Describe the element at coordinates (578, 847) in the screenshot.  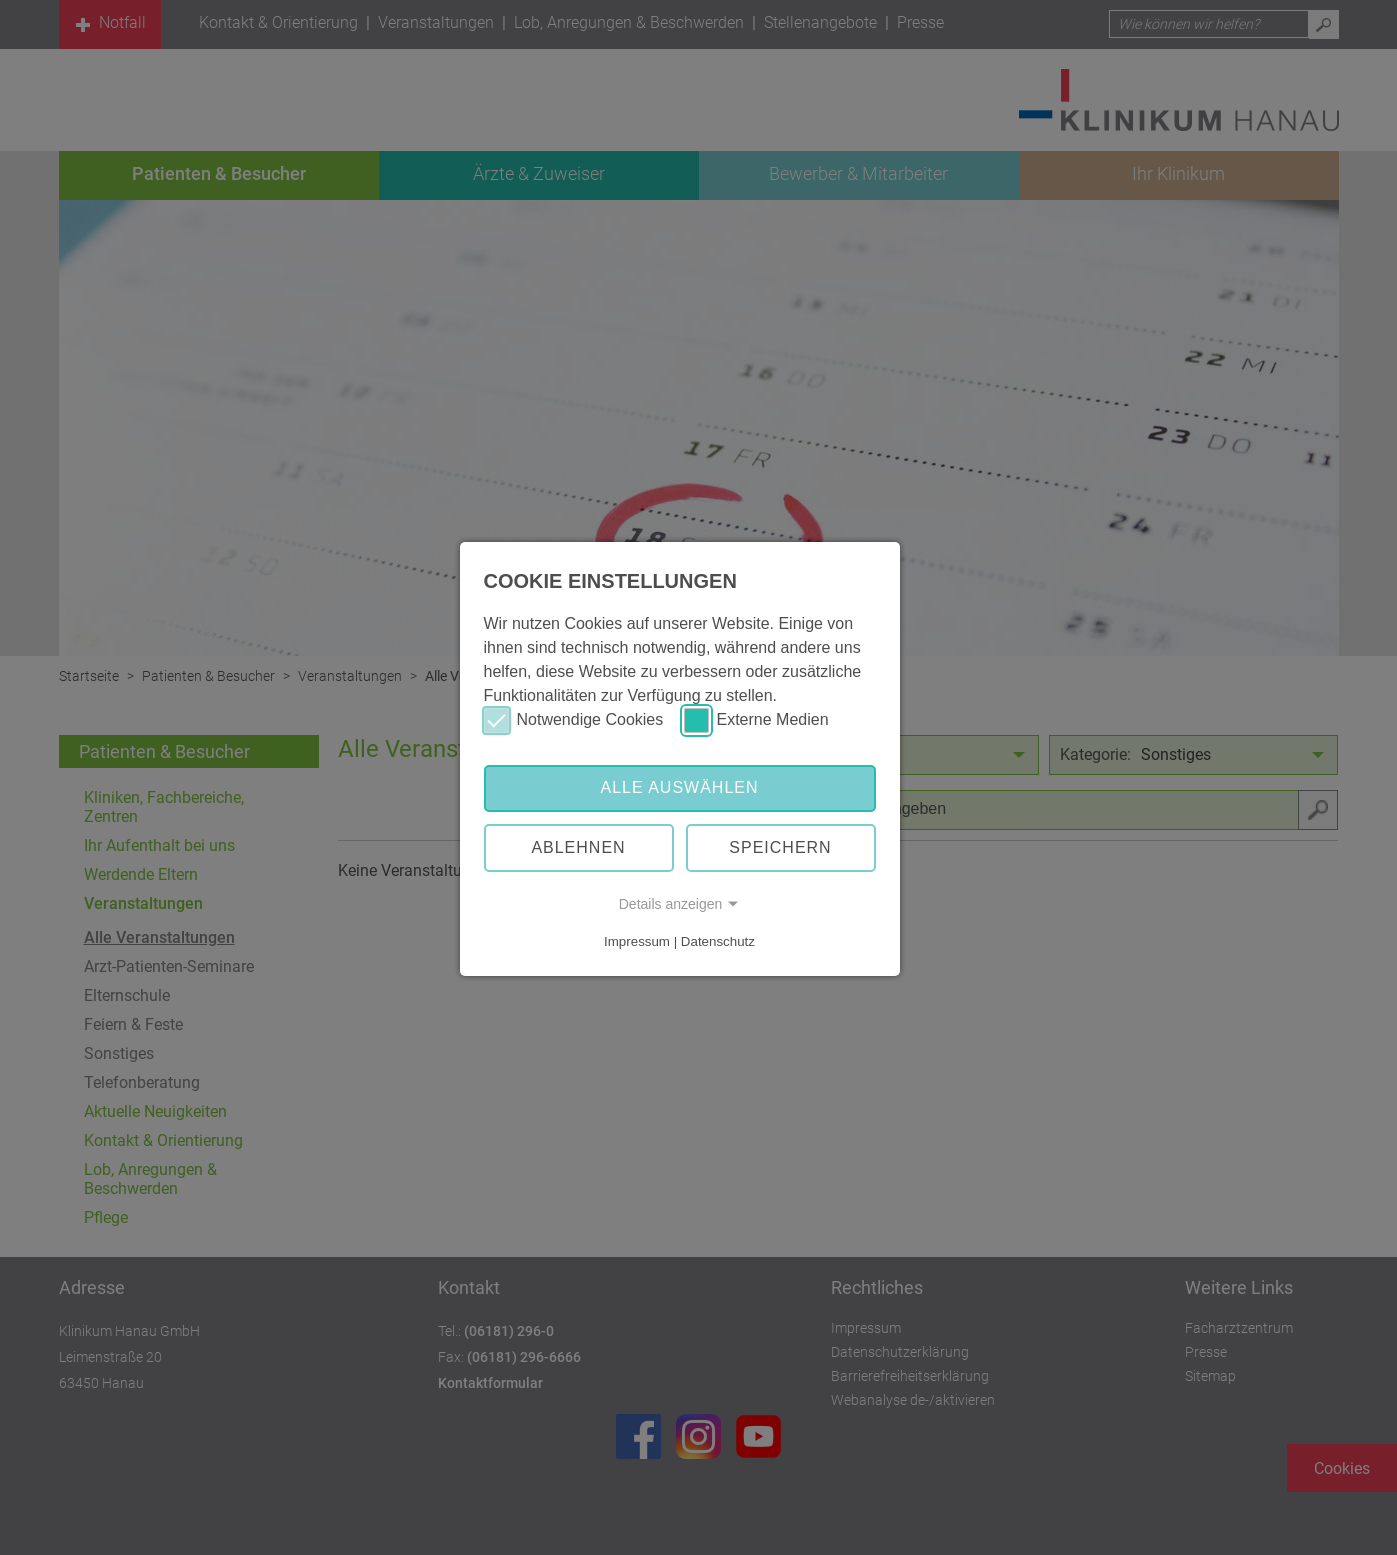
I see `Ablehnen` at that location.